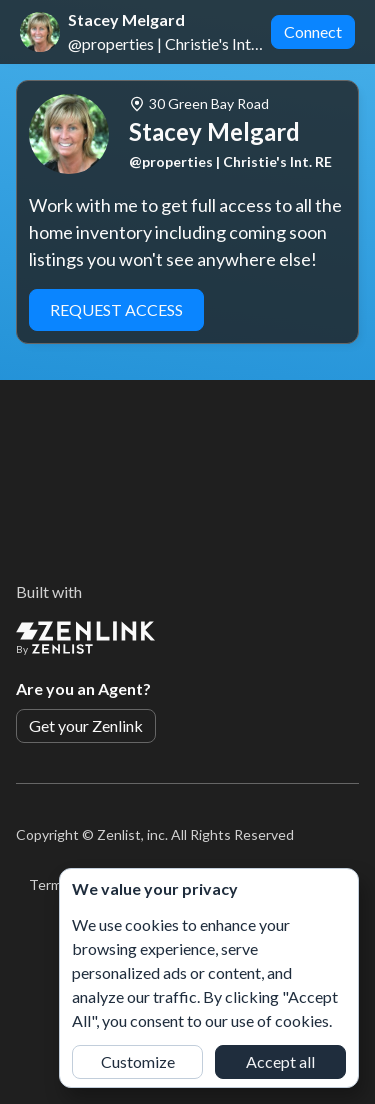 The height and width of the screenshot is (1104, 375). What do you see at coordinates (313, 31) in the screenshot?
I see `Connect [button]` at bounding box center [313, 31].